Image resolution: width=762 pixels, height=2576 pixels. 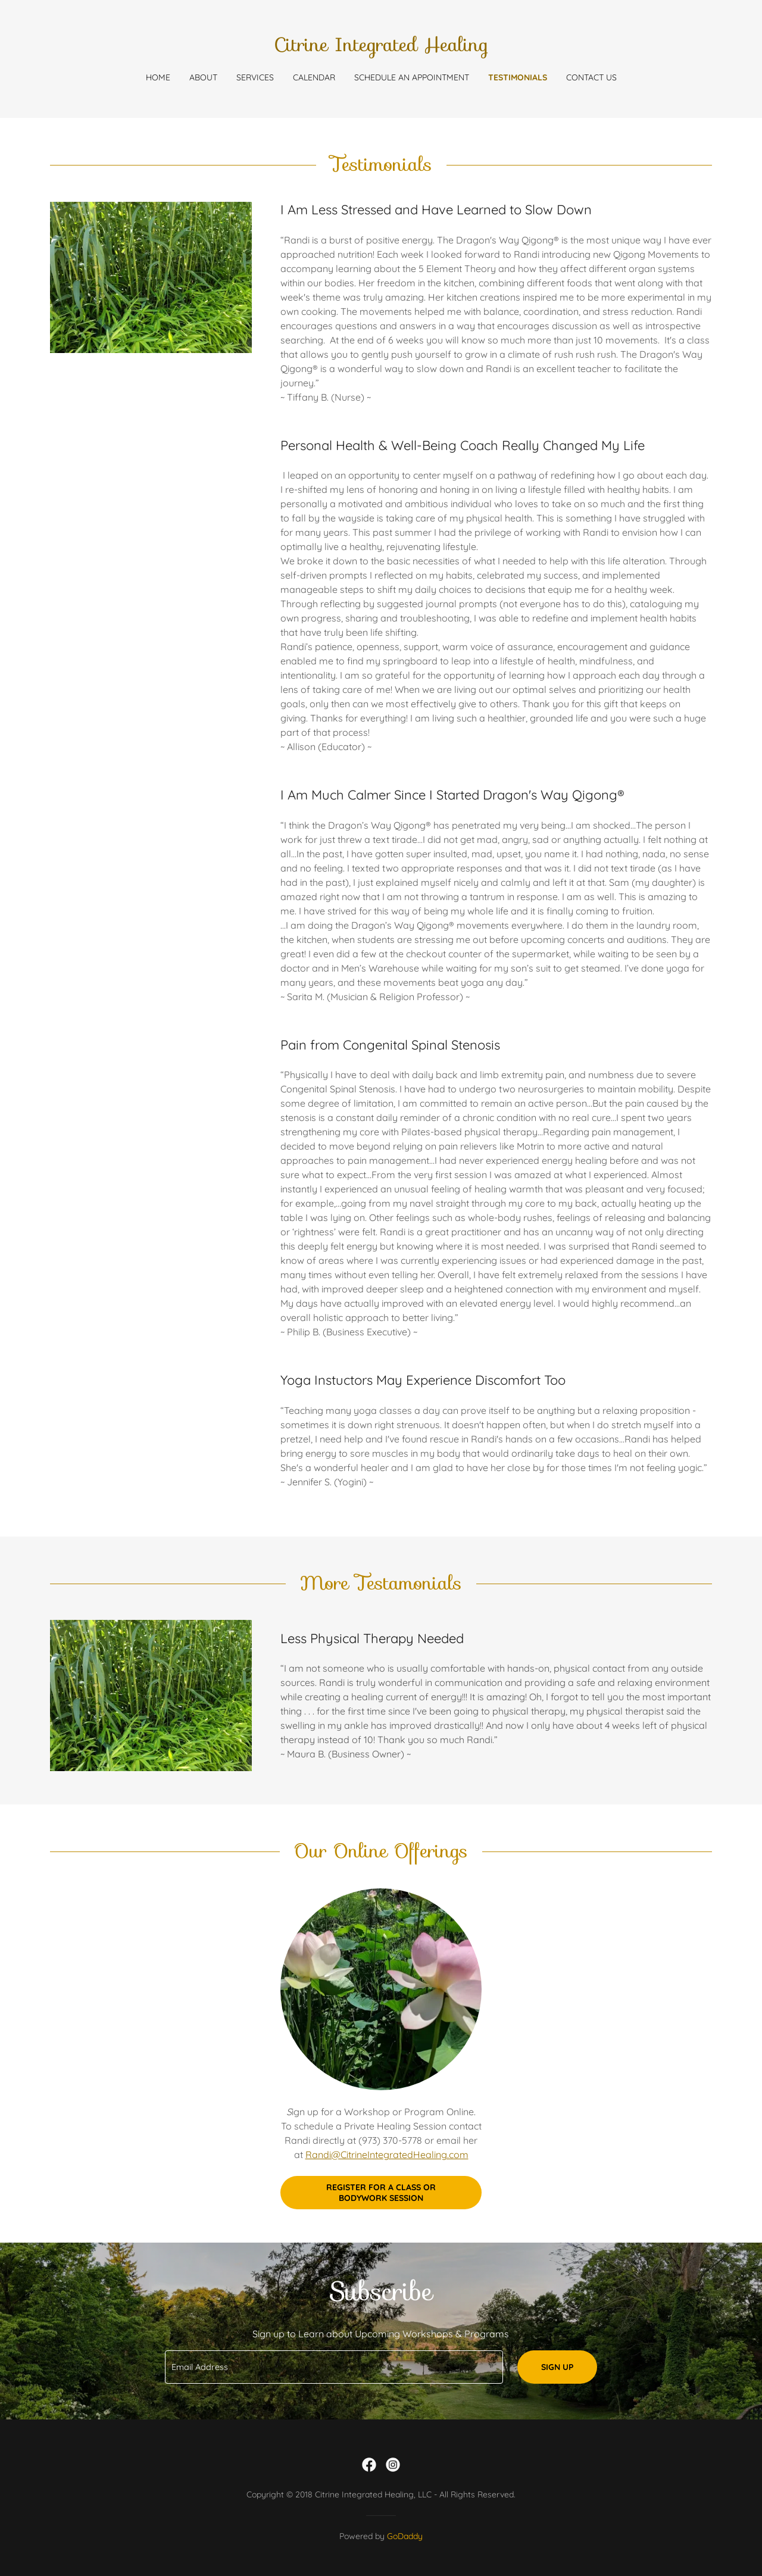 I want to click on Services [link], so click(x=255, y=77).